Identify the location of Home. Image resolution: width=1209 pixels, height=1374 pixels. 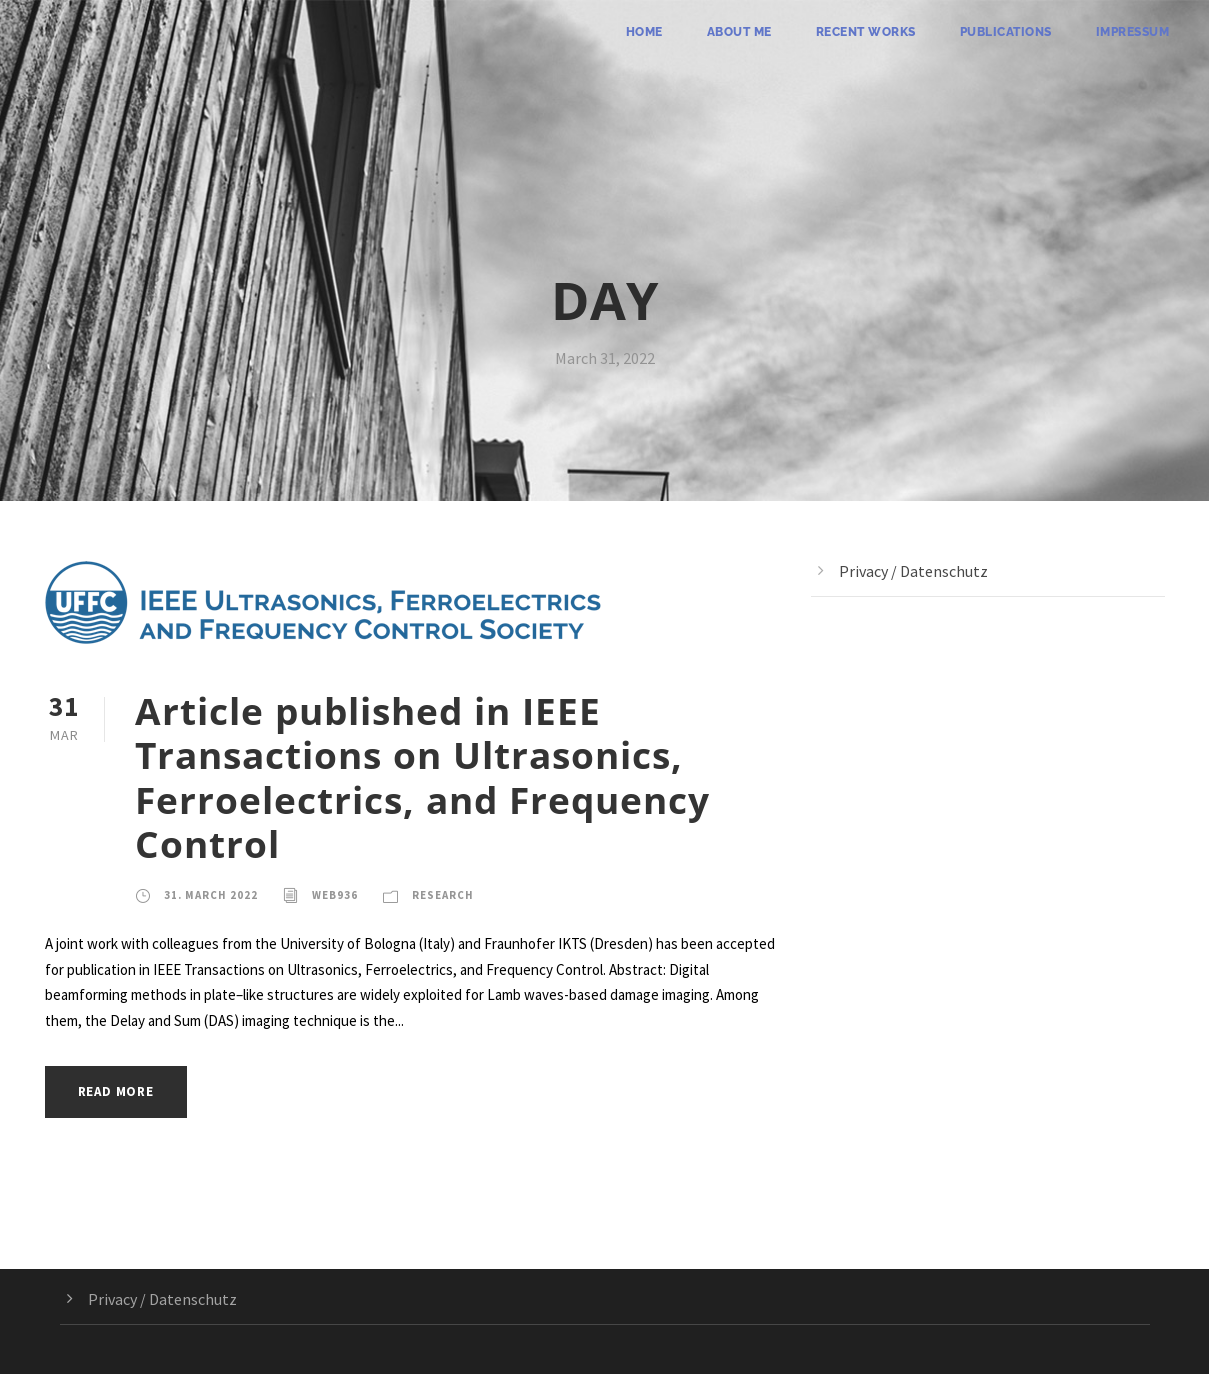
(644, 32).